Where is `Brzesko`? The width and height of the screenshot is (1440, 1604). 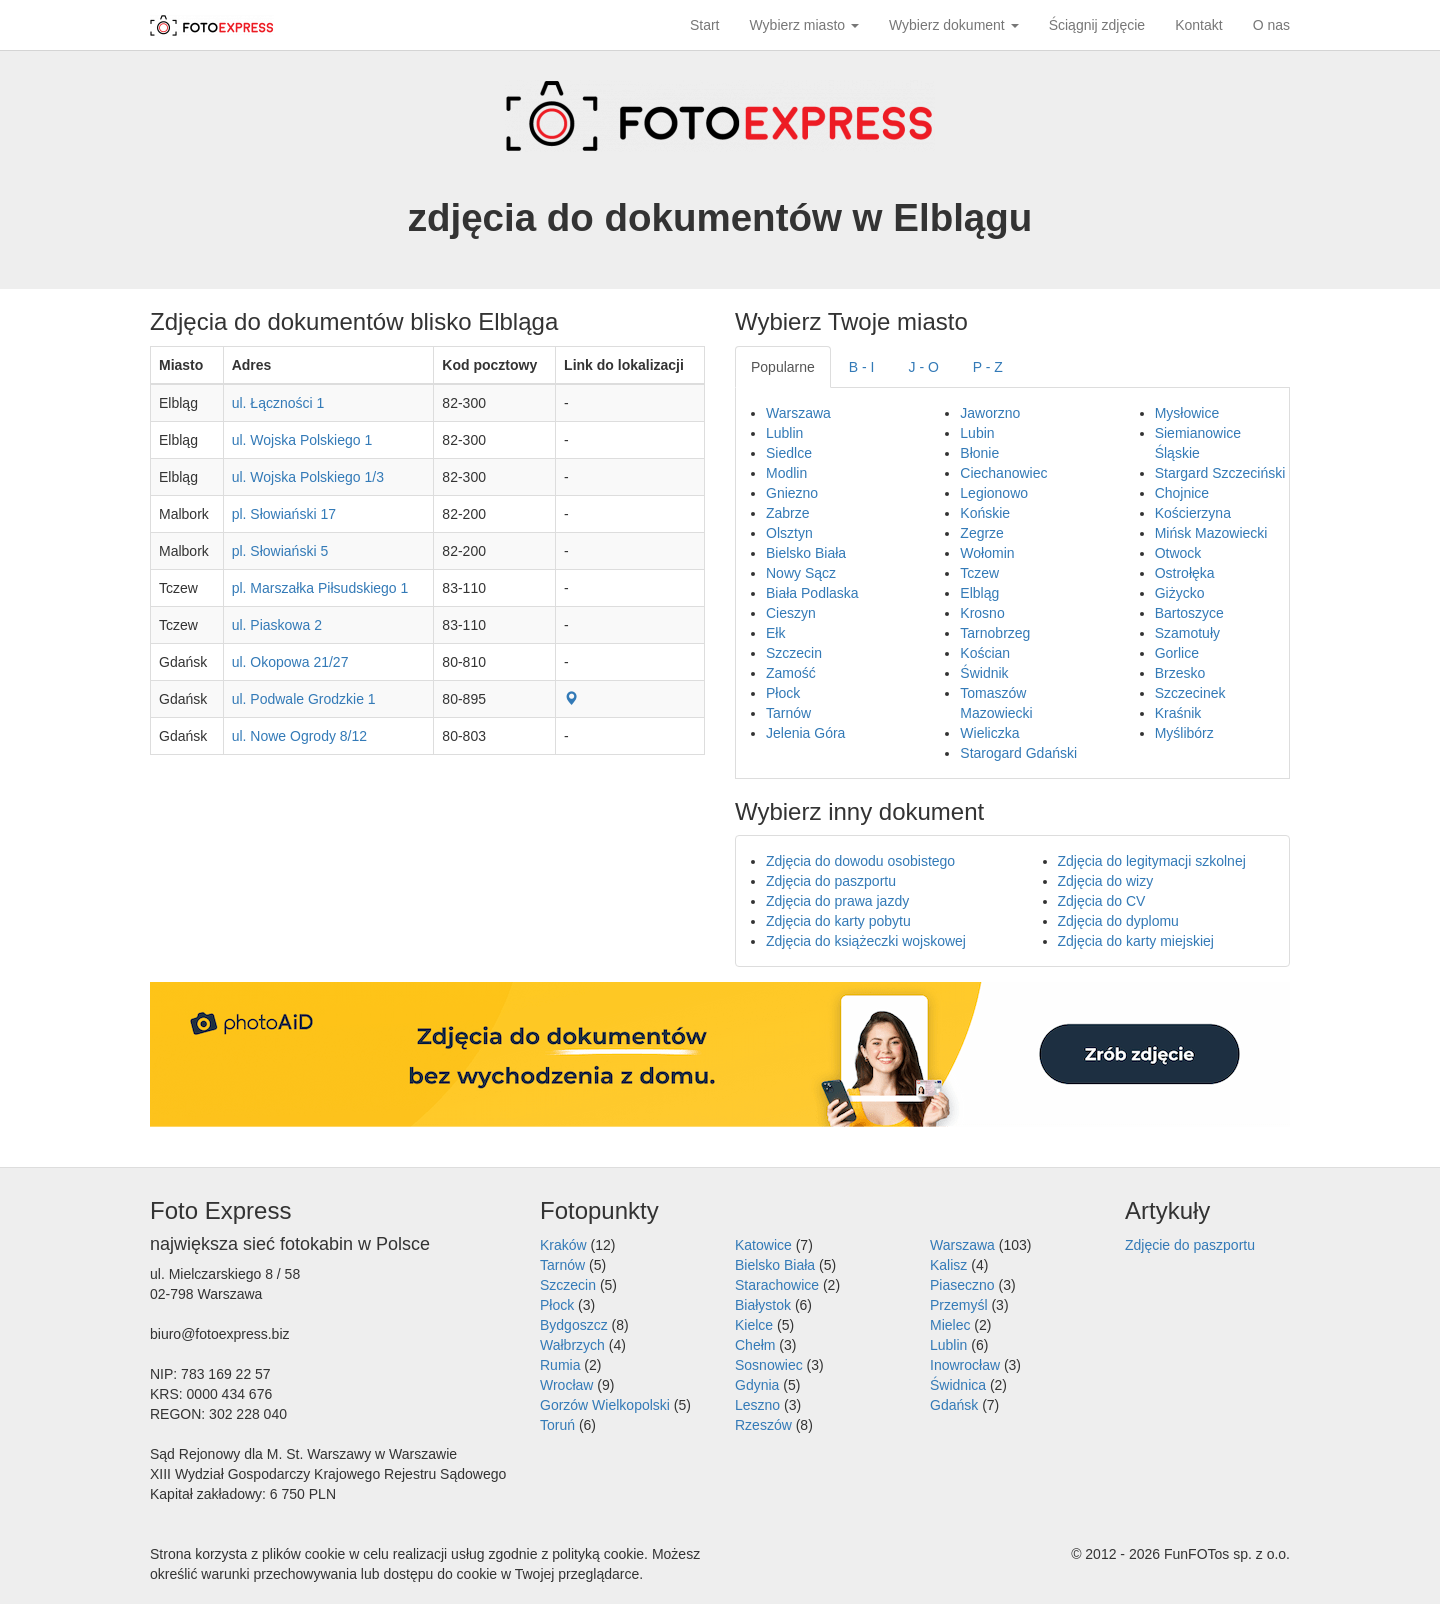
Brzesko is located at coordinates (1180, 673).